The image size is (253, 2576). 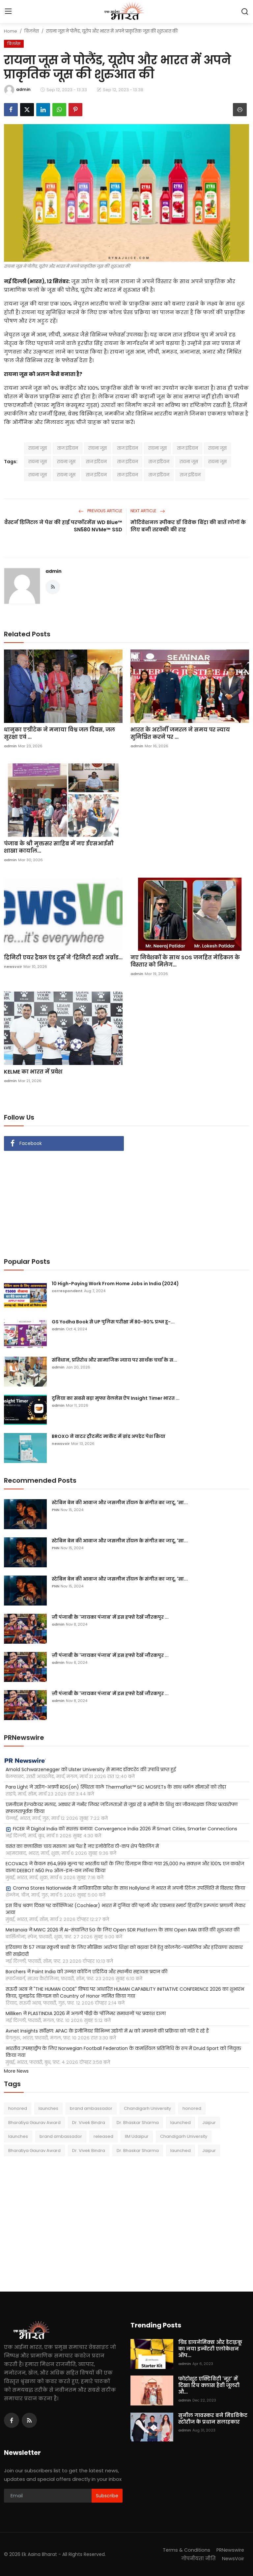 What do you see at coordinates (229, 2549) in the screenshot?
I see `PRNewswire` at bounding box center [229, 2549].